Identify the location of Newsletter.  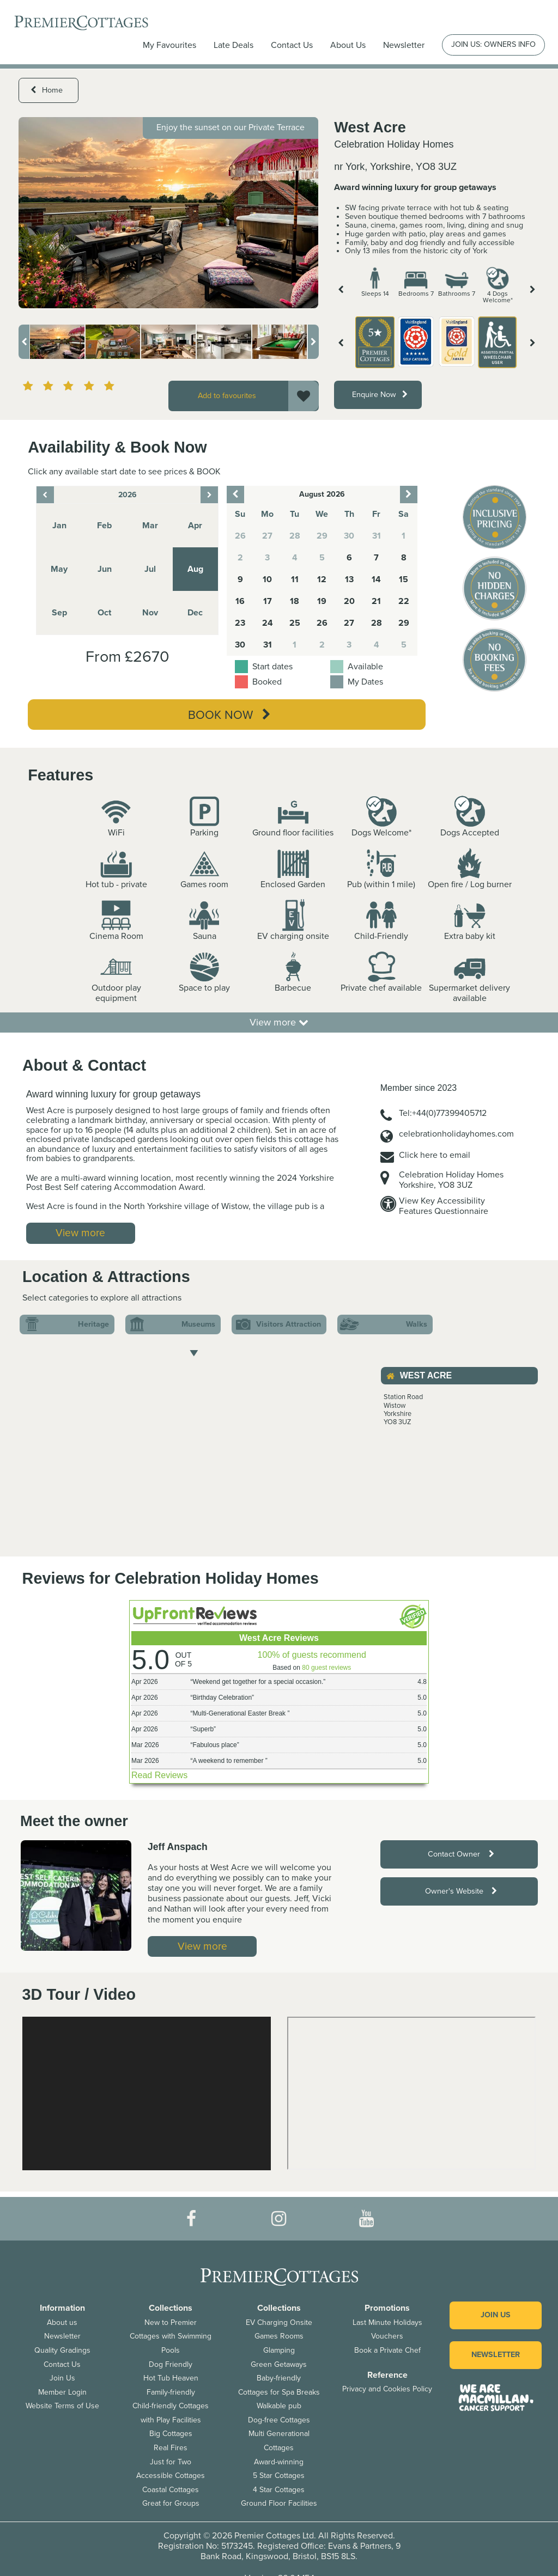
(62, 2336).